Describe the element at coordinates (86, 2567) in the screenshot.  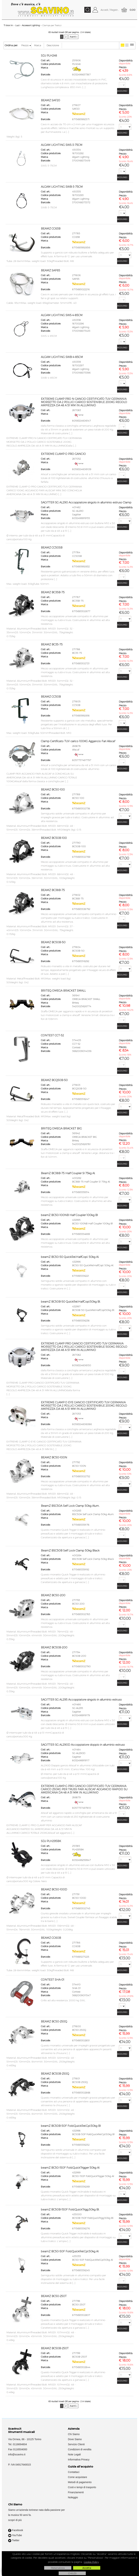
I see `Accetta` at that location.